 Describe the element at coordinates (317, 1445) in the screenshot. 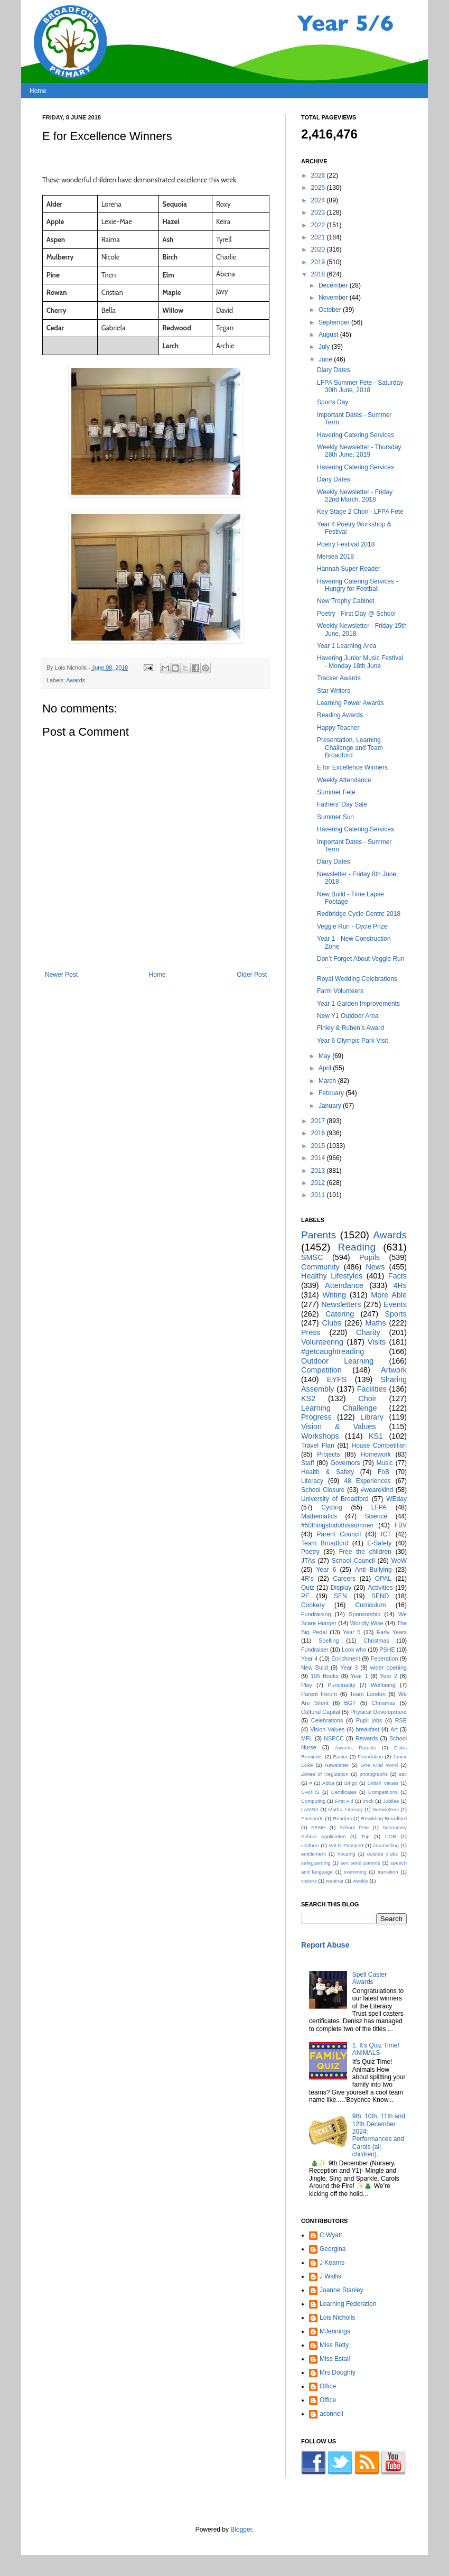

I see `Travel Plan` at that location.